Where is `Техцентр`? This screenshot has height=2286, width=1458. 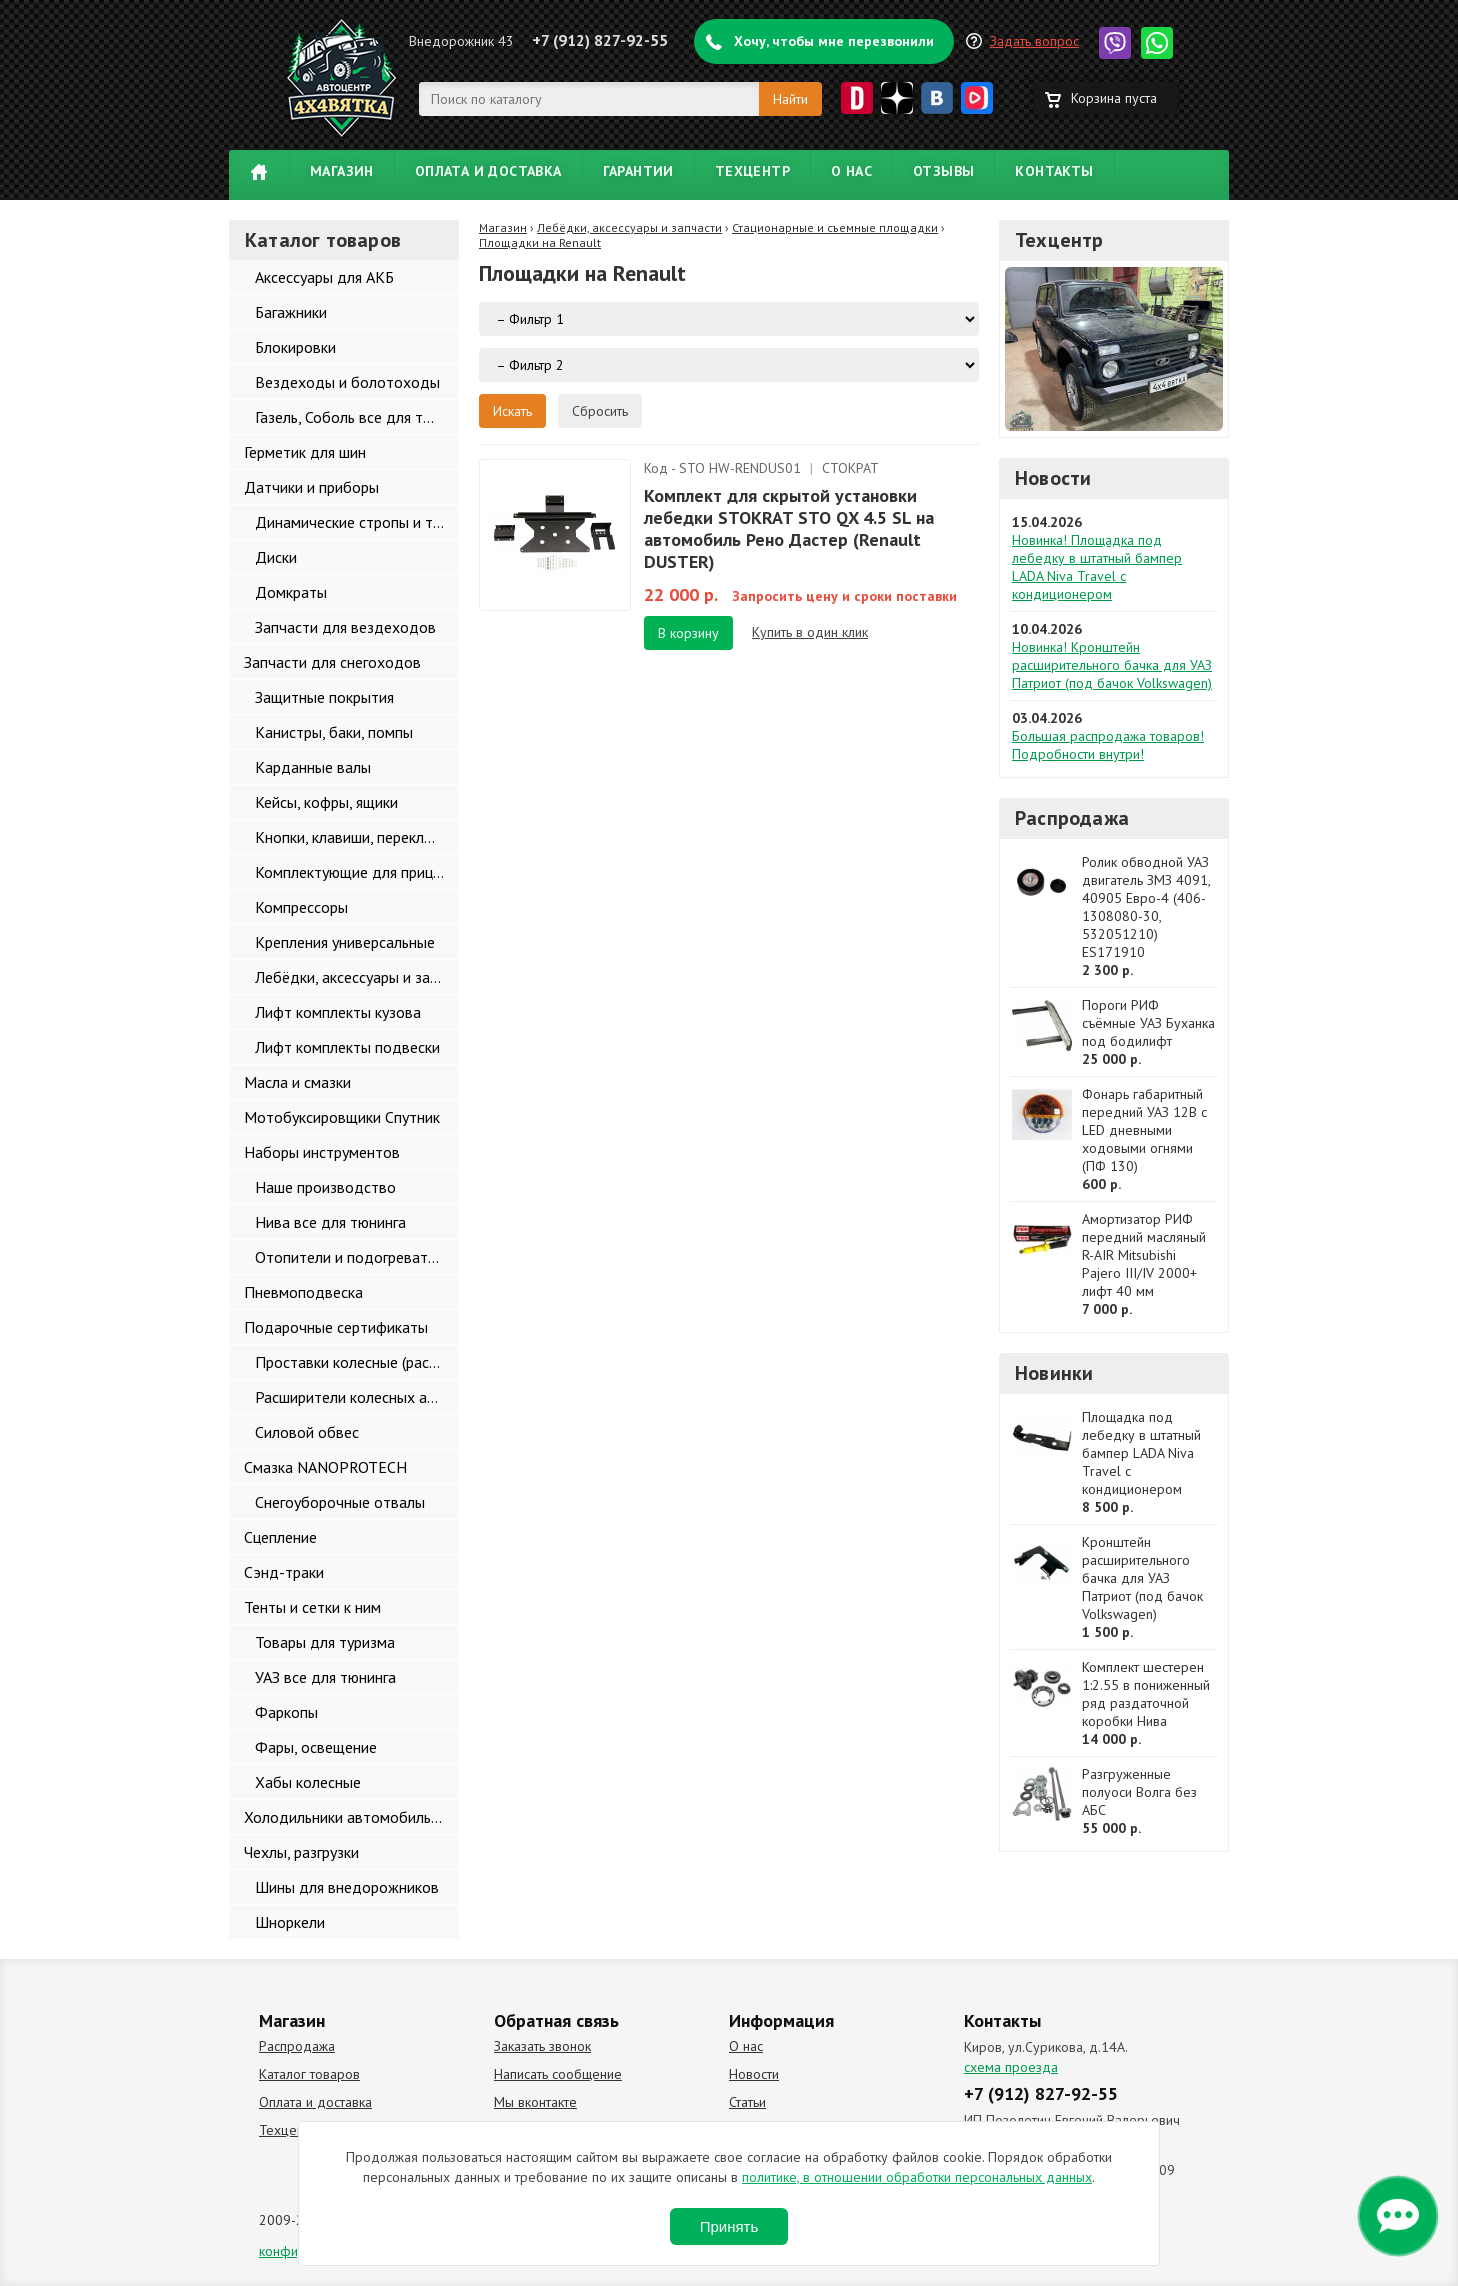
Техцентр is located at coordinates (752, 171).